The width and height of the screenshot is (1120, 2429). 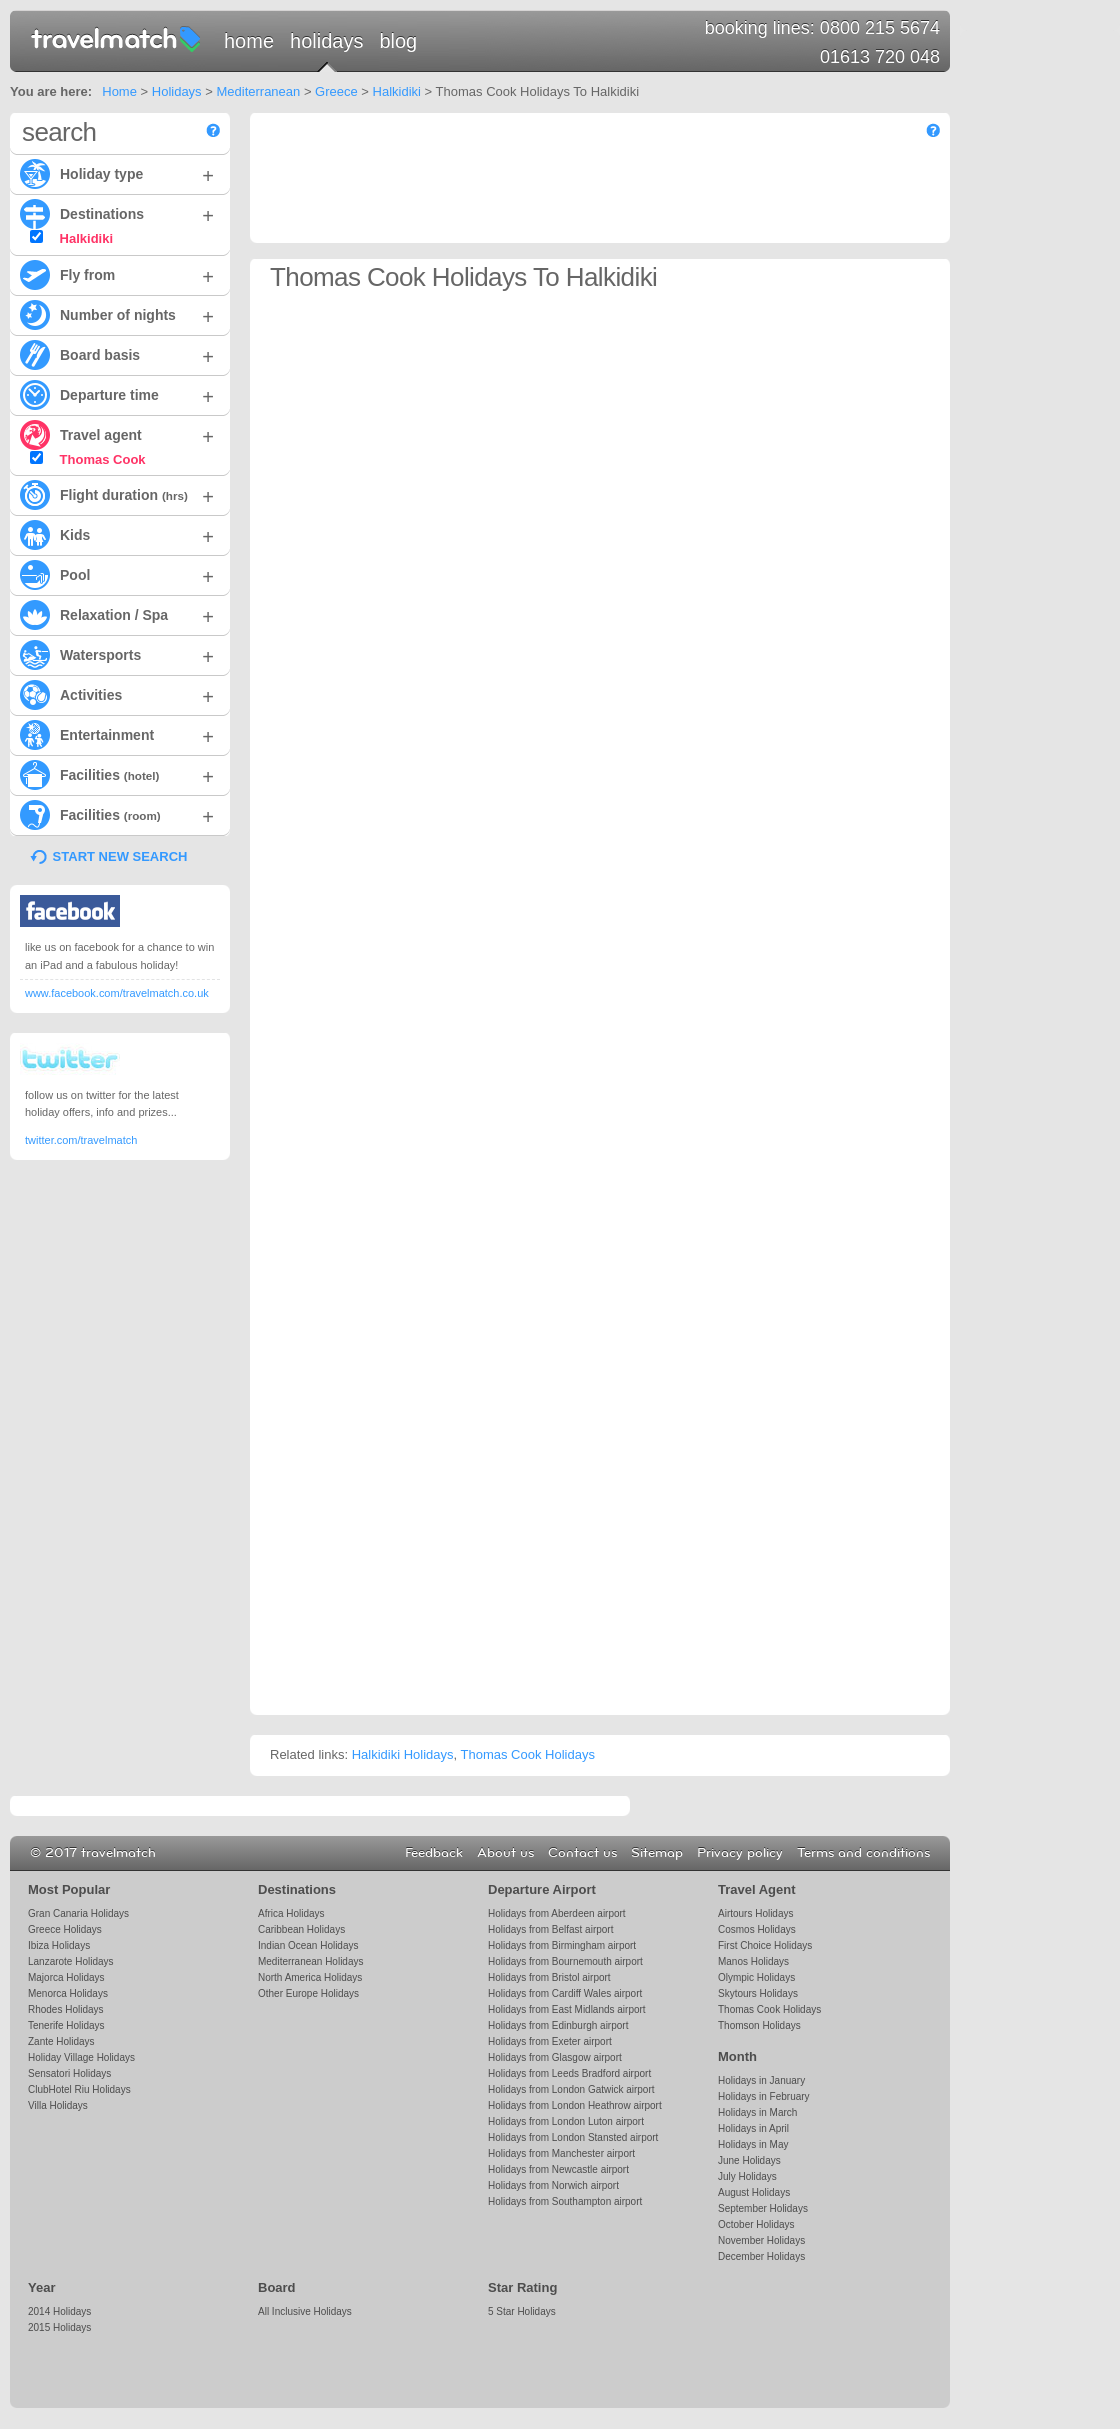 I want to click on Holidays from Cardiff Wales airport, so click(x=565, y=1993).